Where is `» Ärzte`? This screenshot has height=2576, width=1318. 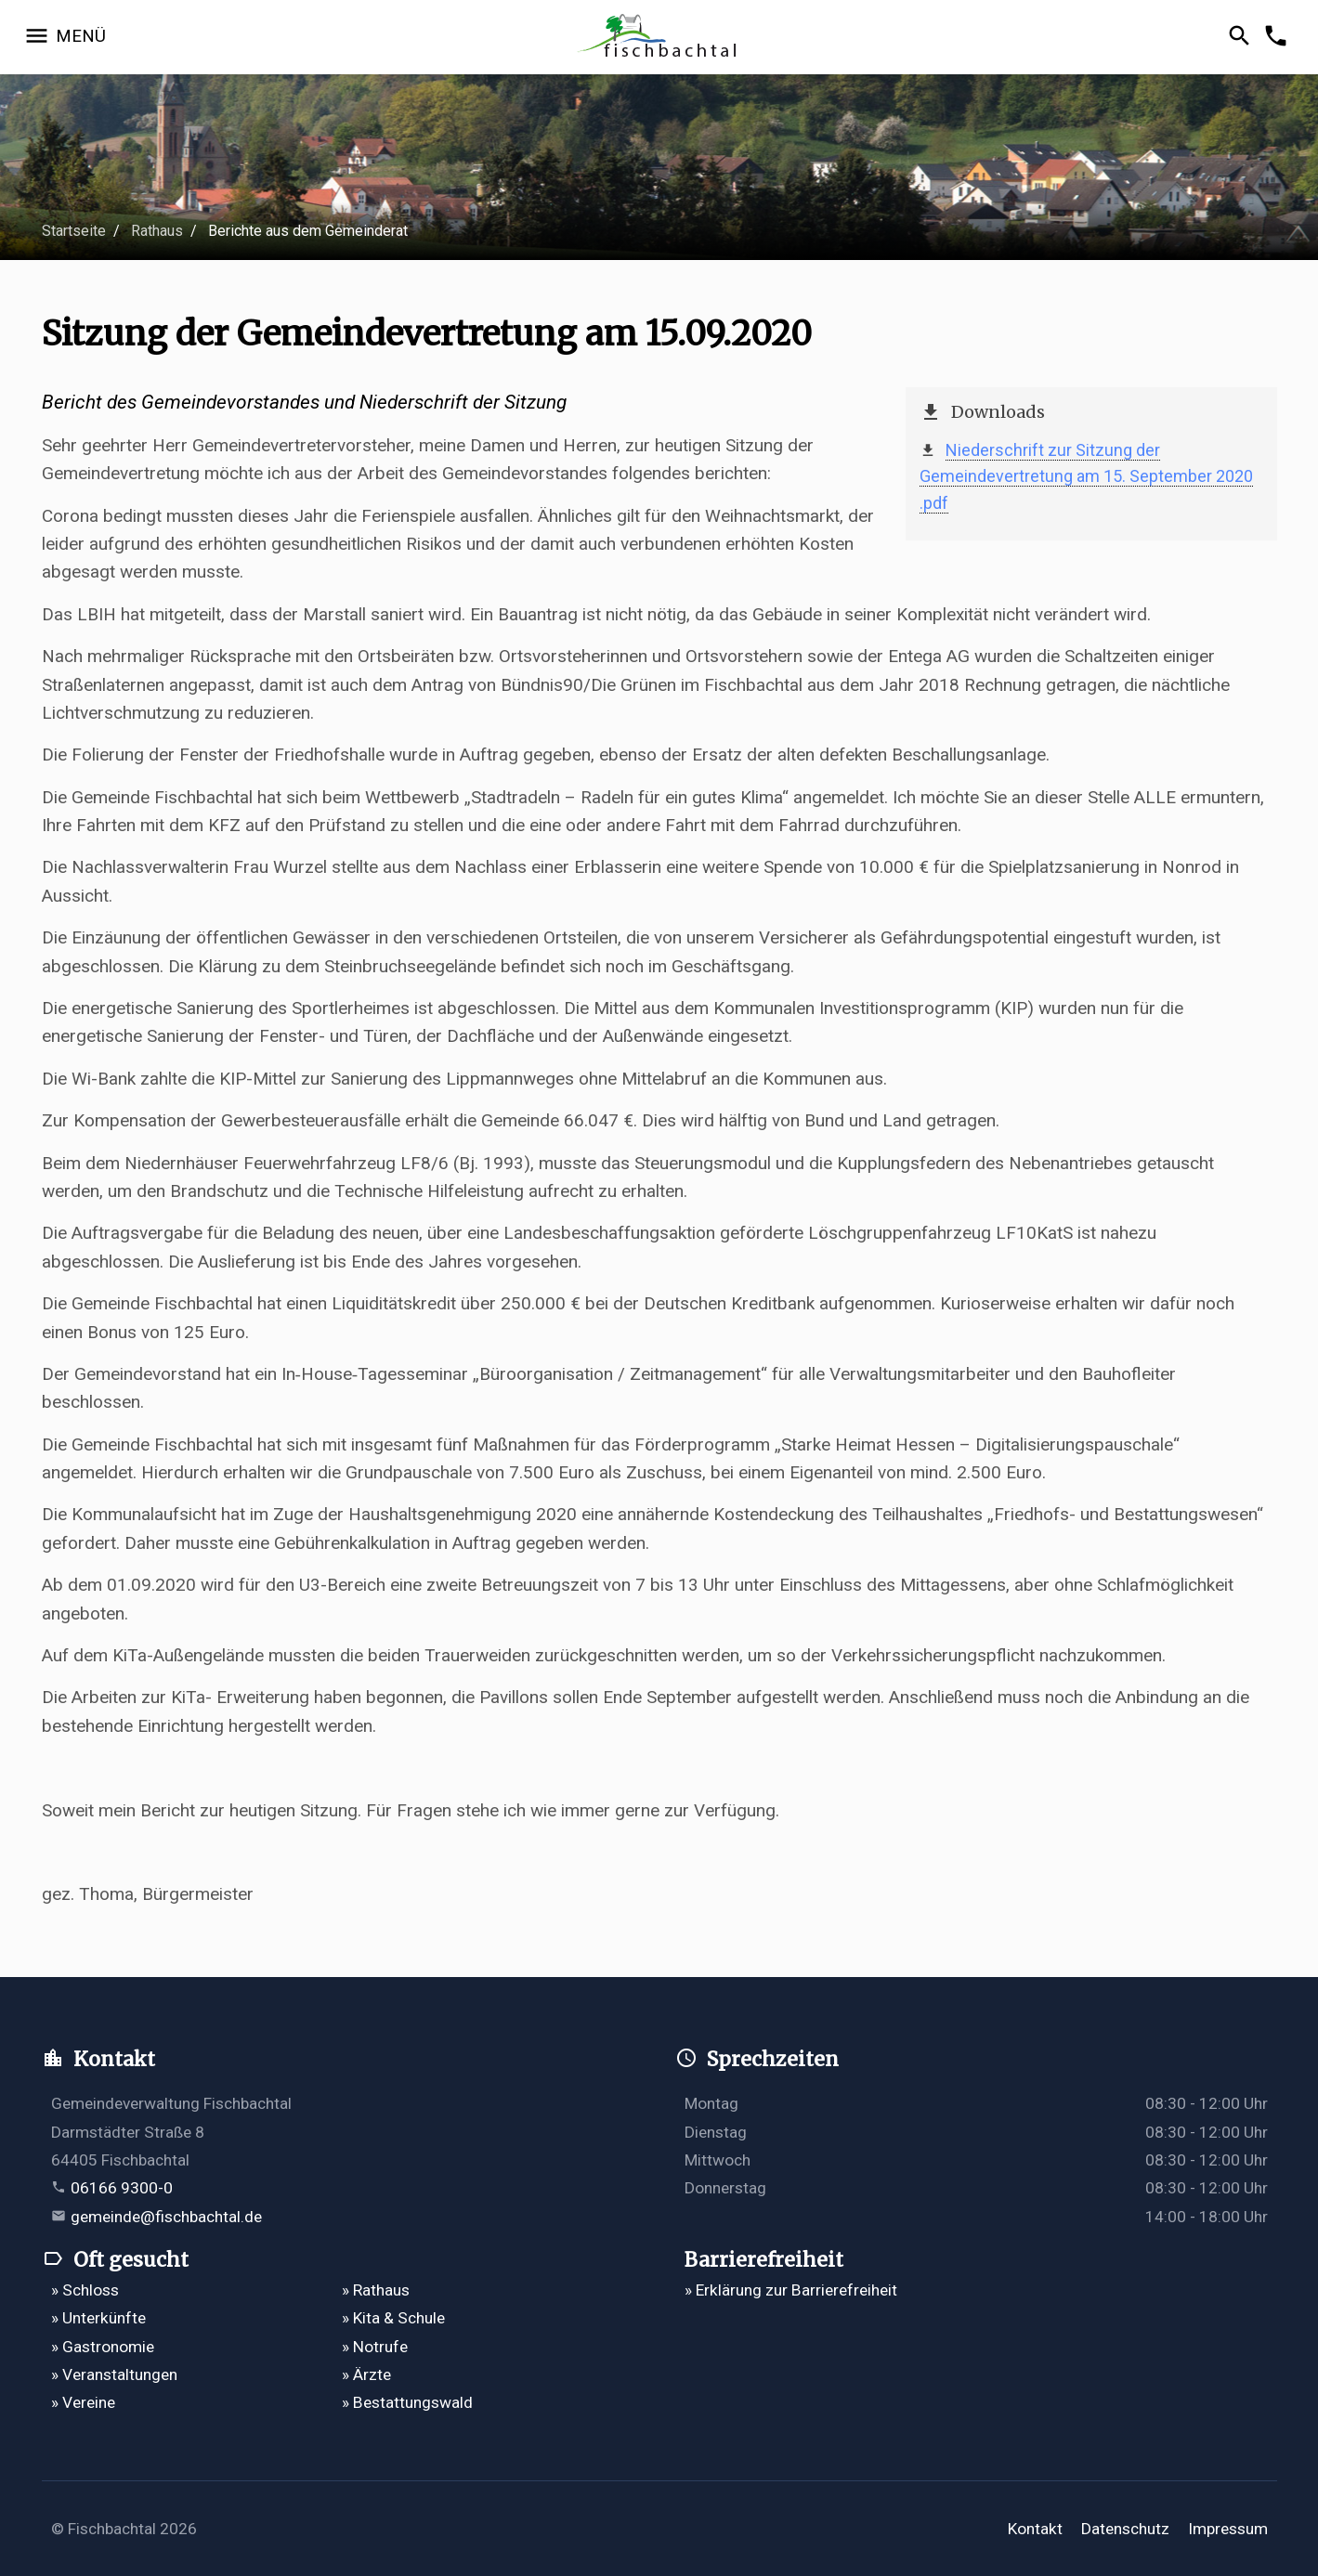 » Ärzte is located at coordinates (366, 2374).